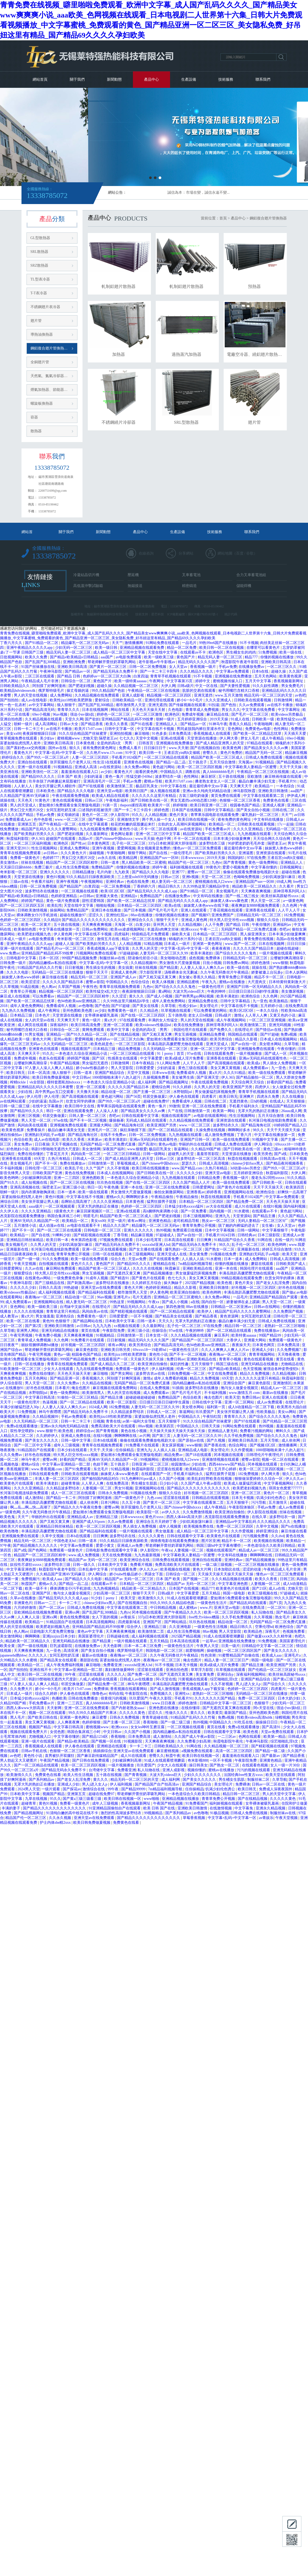 The width and height of the screenshot is (308, 2576). What do you see at coordinates (42, 891) in the screenshot?
I see `波多野结衣在线播放` at bounding box center [42, 891].